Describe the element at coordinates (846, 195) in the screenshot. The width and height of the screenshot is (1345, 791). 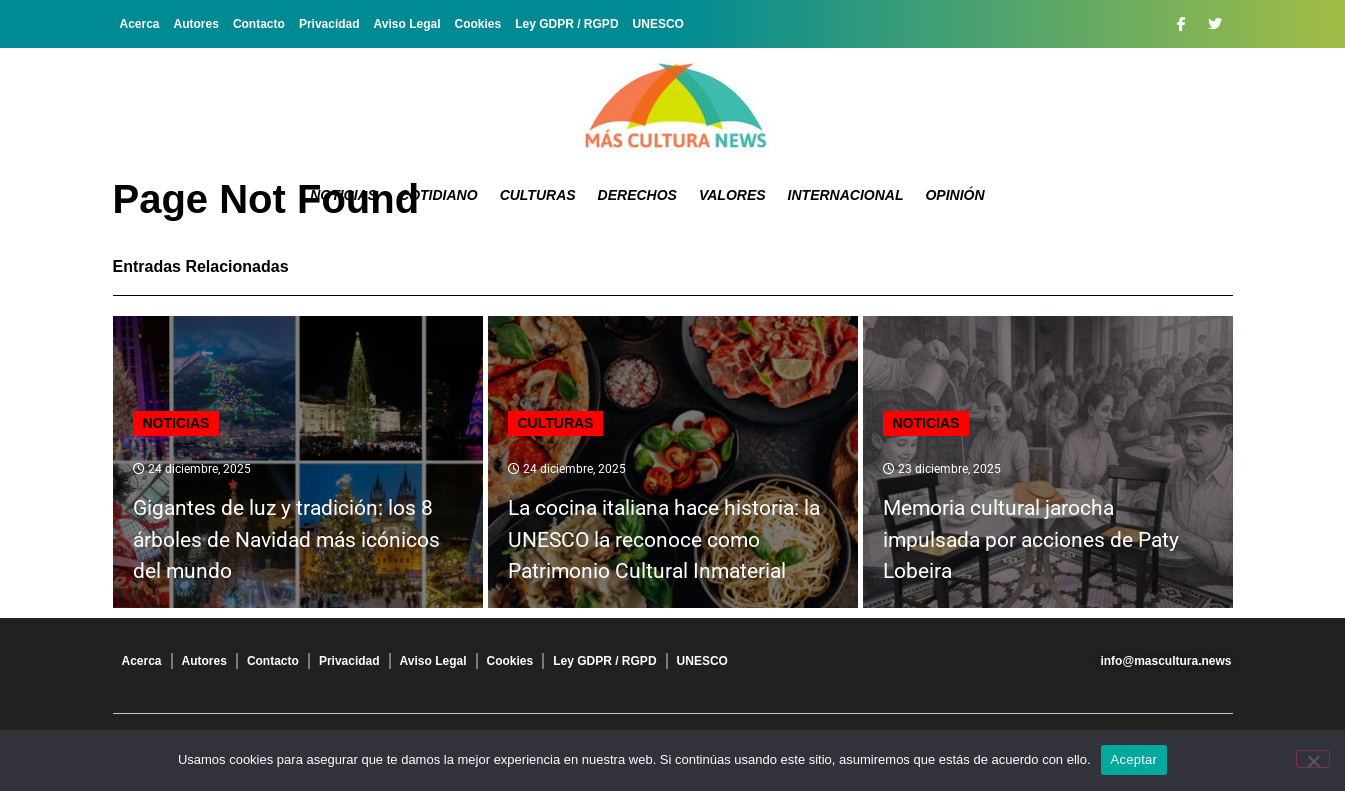
I see `Internacional` at that location.